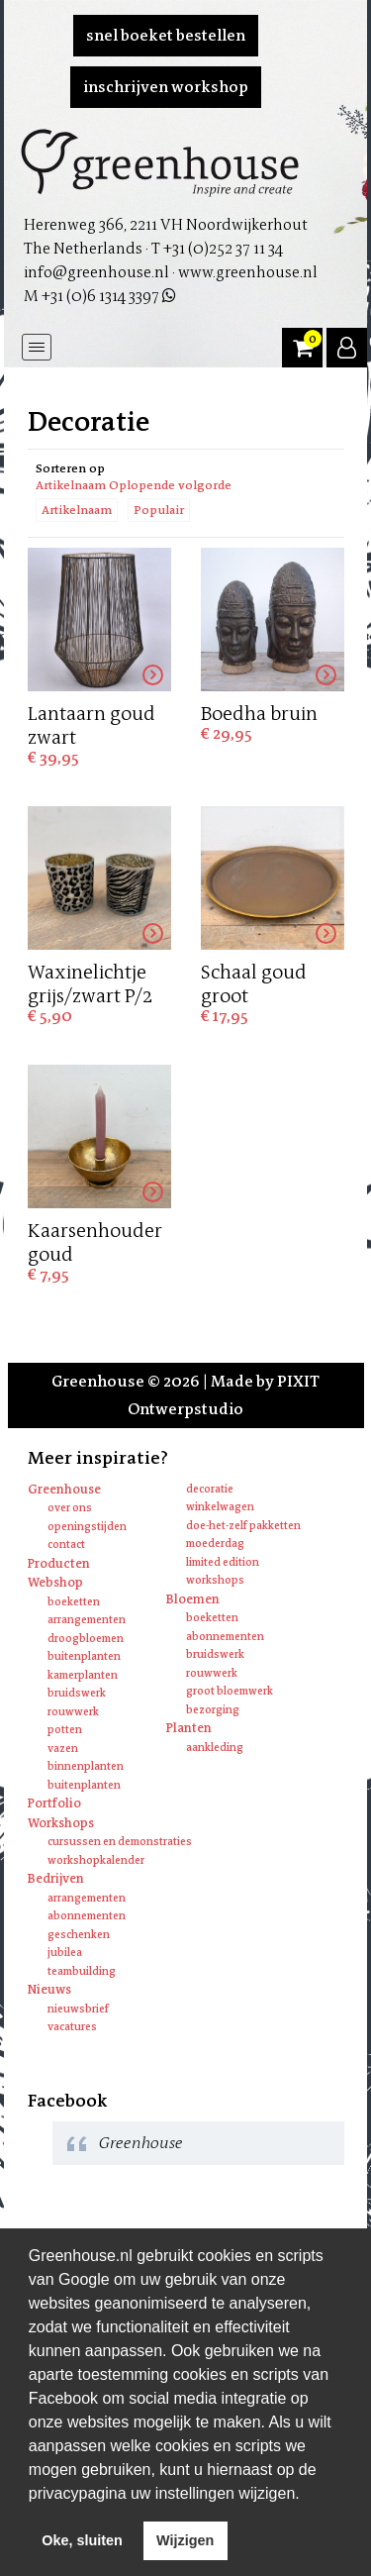  Describe the element at coordinates (64, 1489) in the screenshot. I see `Greenhouse` at that location.